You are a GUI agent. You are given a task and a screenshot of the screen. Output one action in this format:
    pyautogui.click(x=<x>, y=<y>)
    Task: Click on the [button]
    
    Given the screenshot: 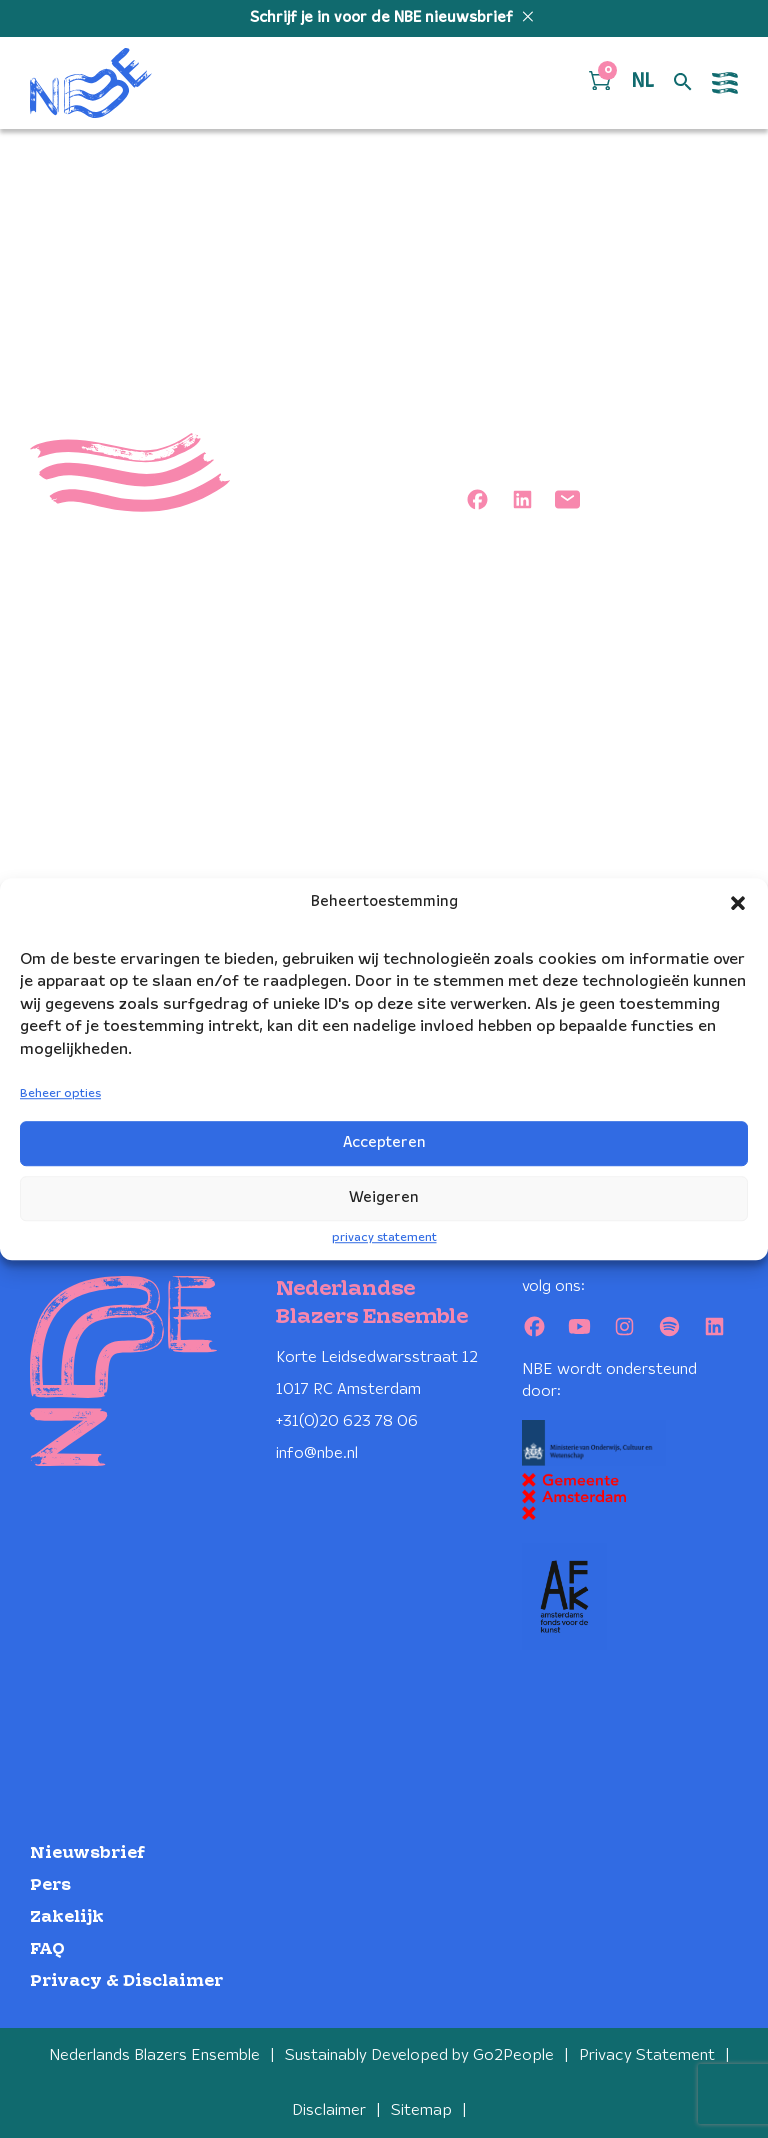 What is the action you would take?
    pyautogui.click(x=738, y=903)
    